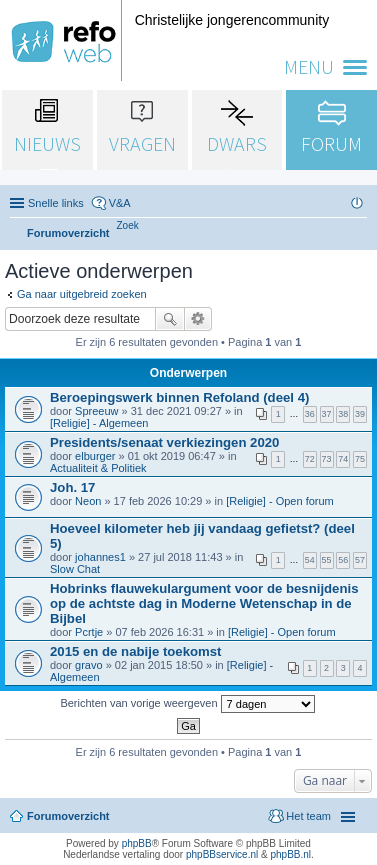  I want to click on [Religie] - Open forum, so click(280, 501).